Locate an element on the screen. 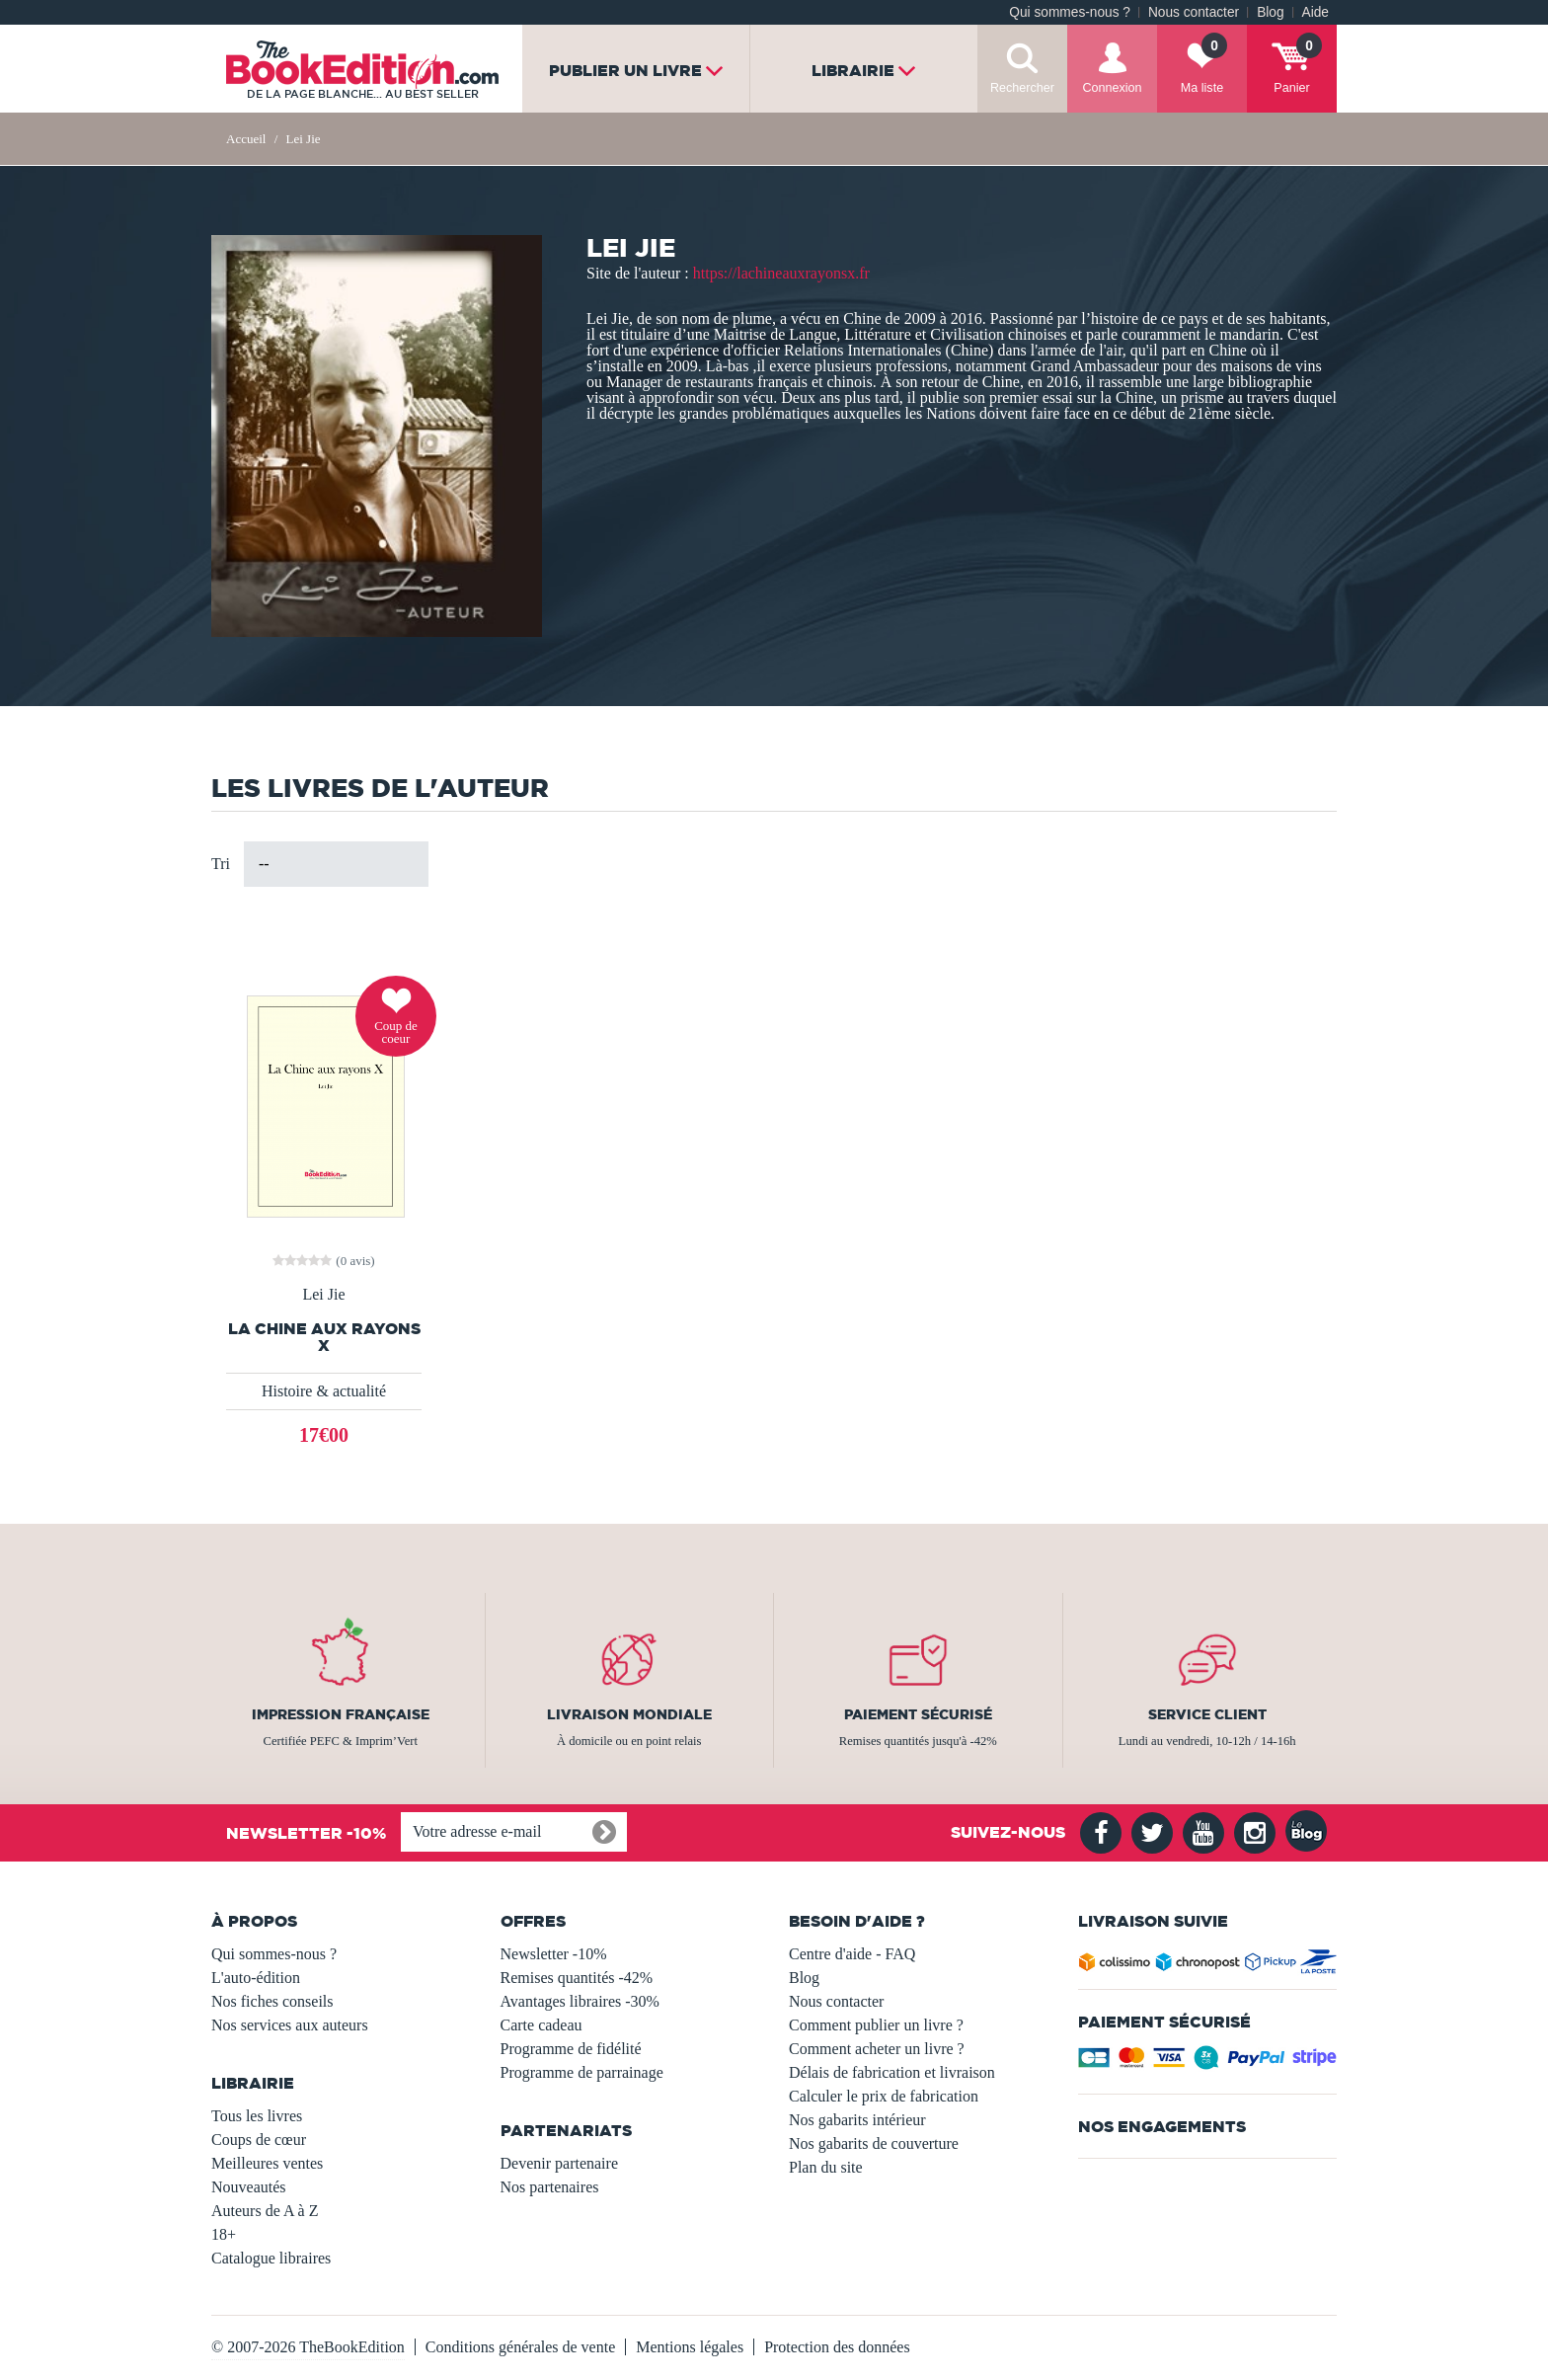  Protection des données is located at coordinates (837, 2347).